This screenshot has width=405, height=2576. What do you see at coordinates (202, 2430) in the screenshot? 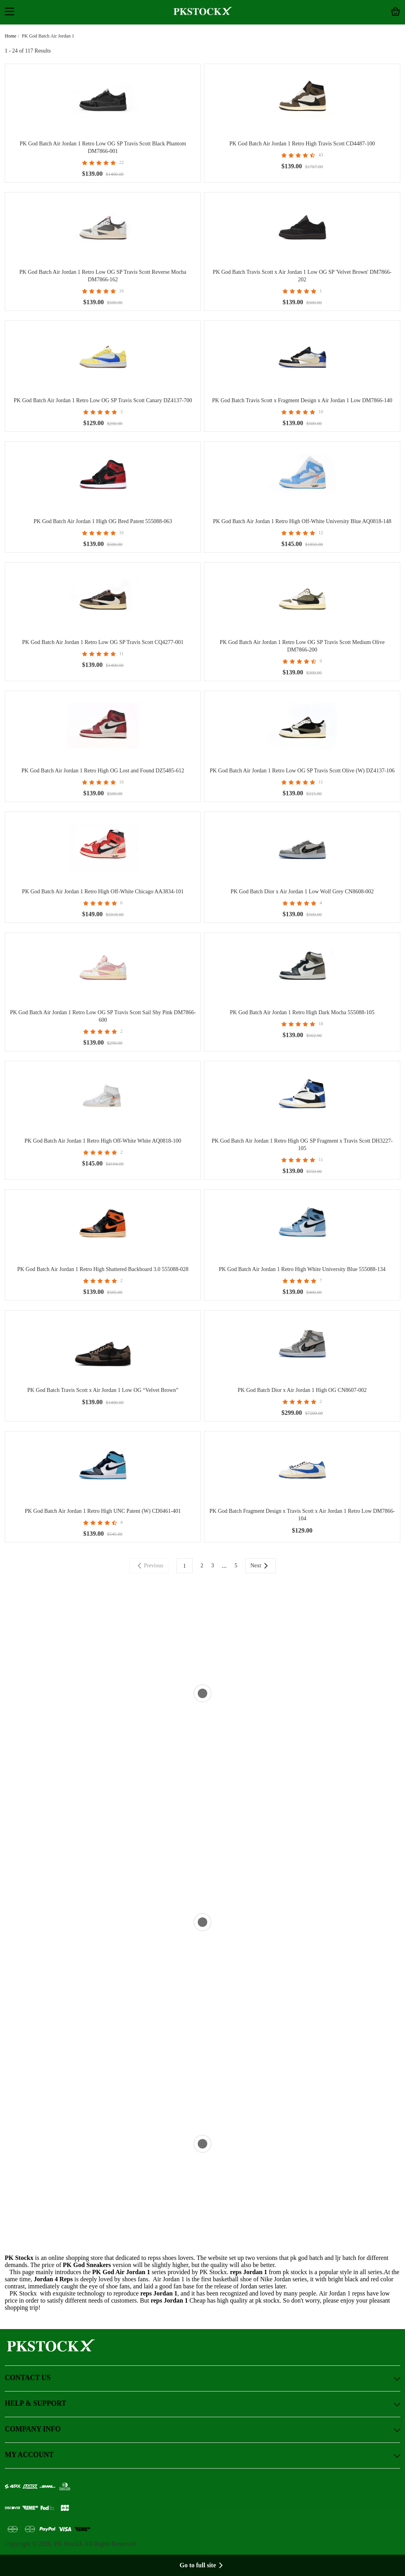
I see `COMPANY INFO [button]` at bounding box center [202, 2430].